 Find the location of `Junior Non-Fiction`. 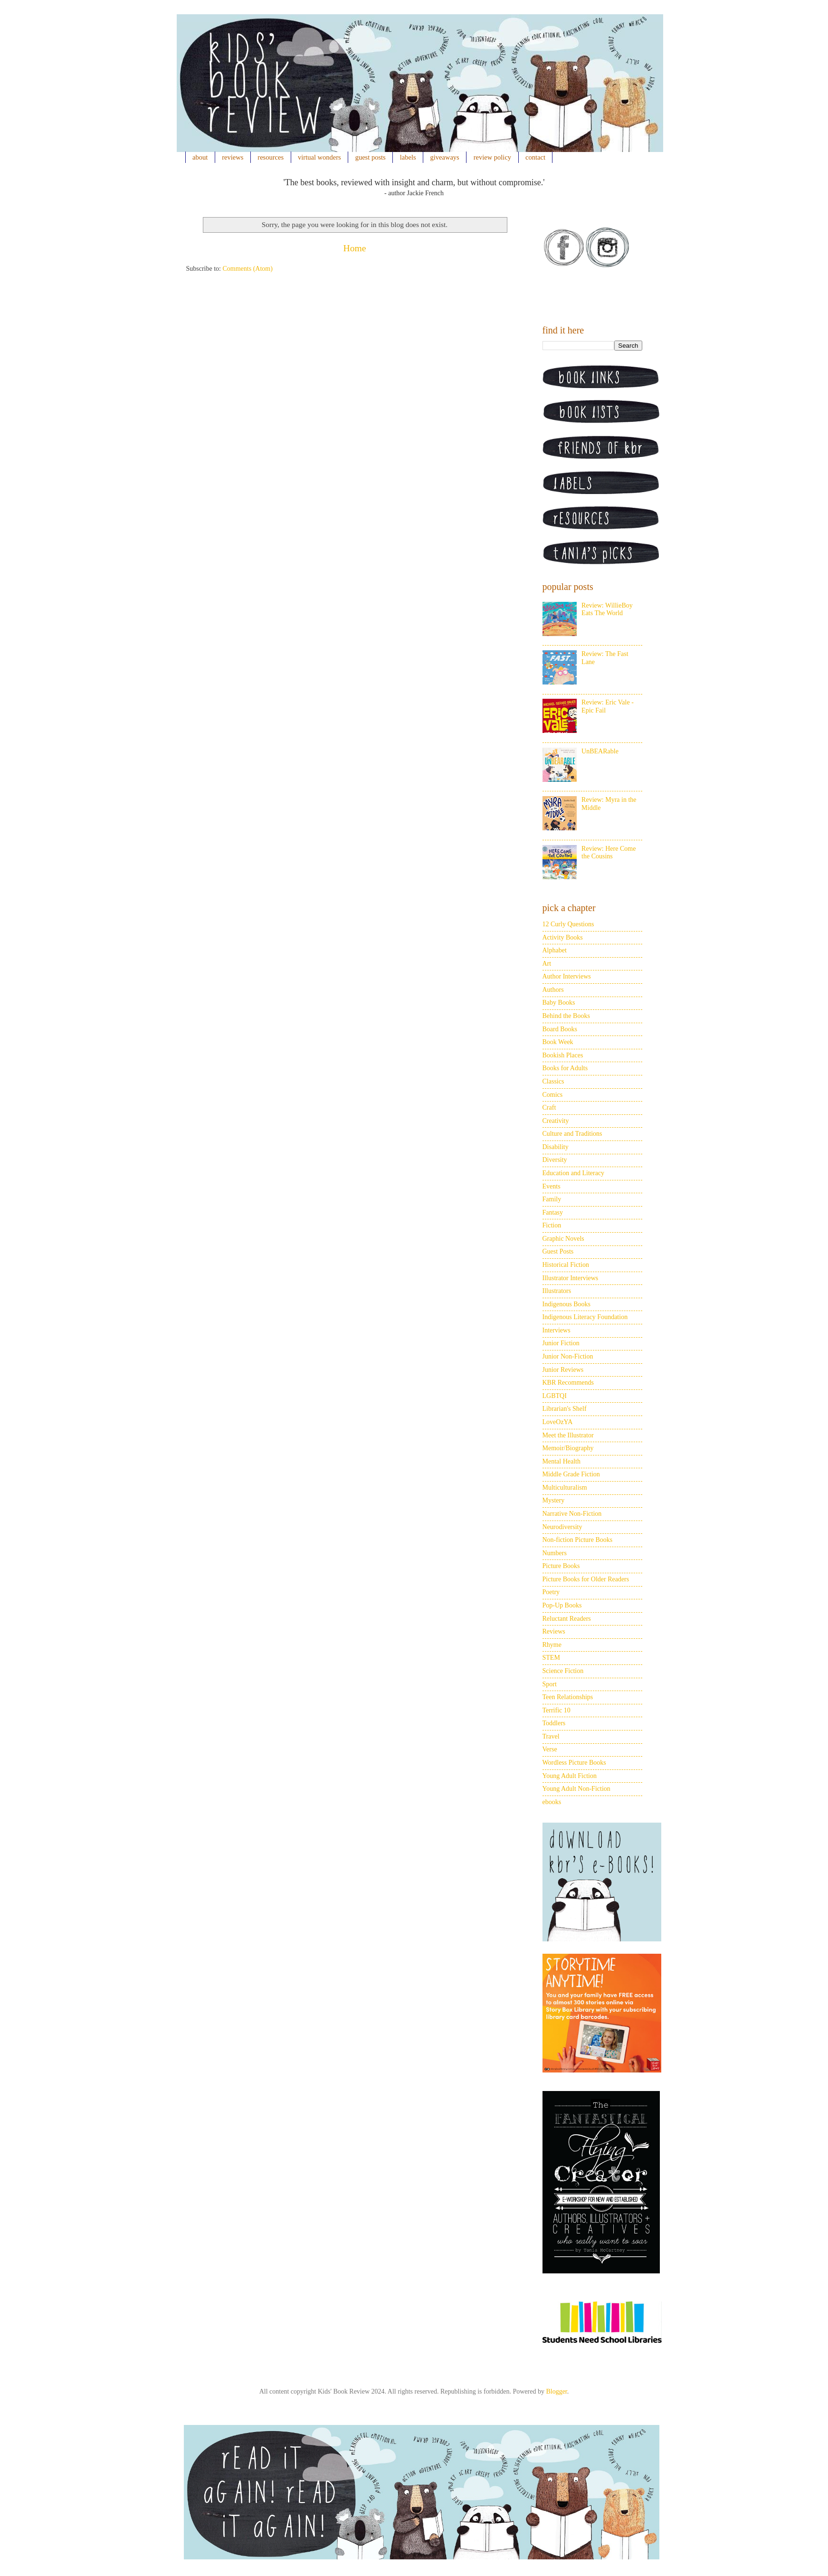

Junior Non-Fiction is located at coordinates (567, 1356).